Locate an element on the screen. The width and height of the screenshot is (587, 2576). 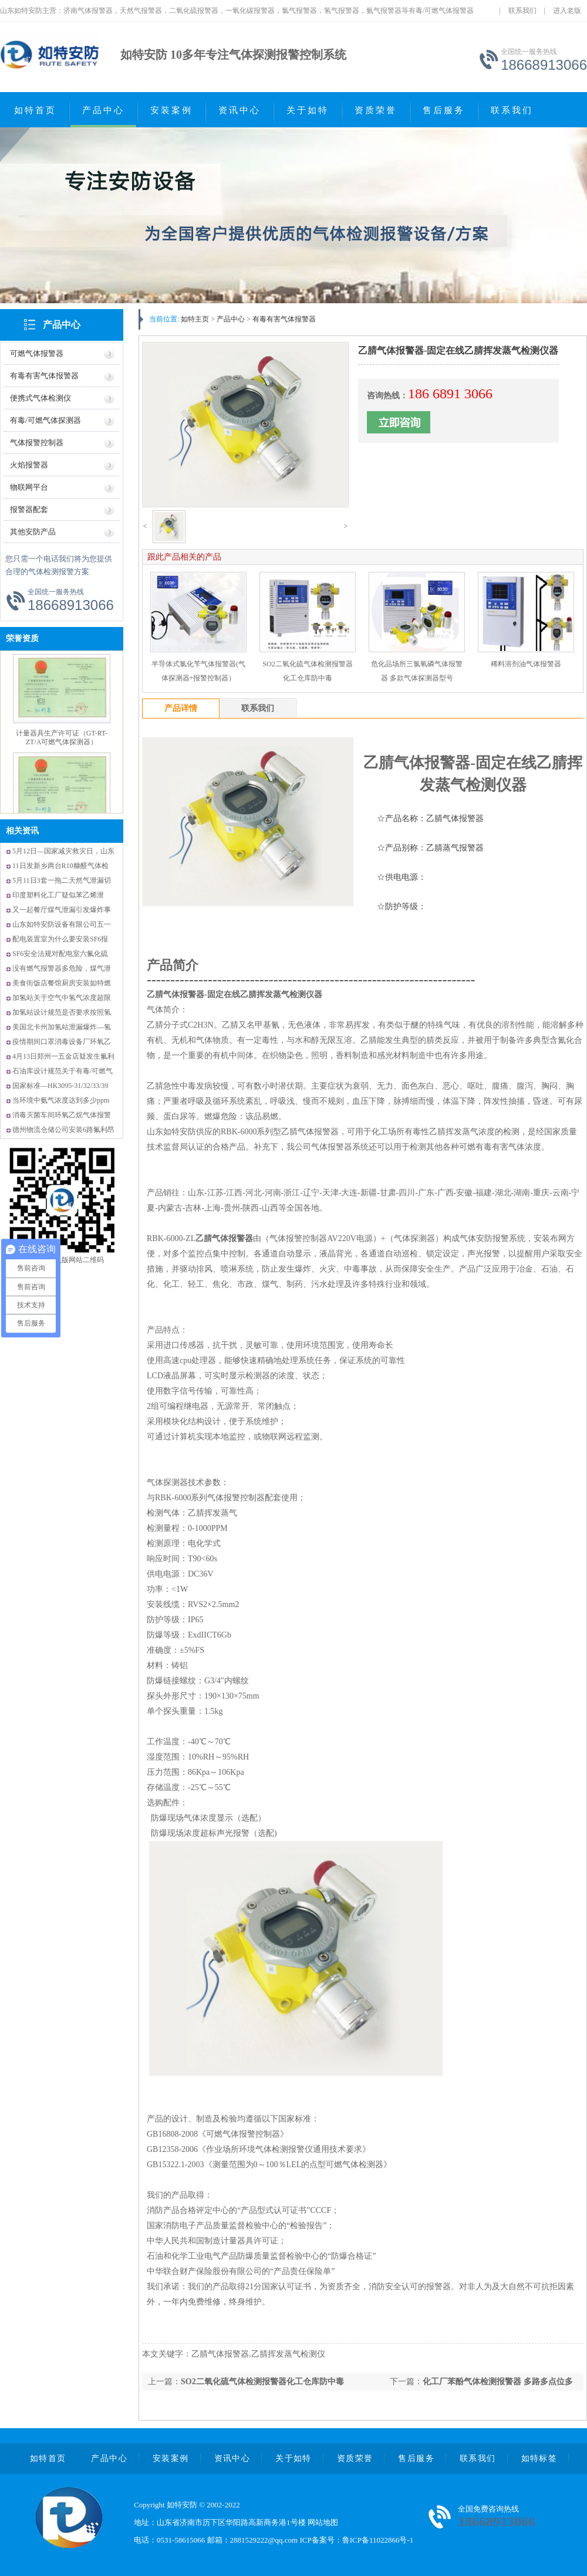
其他安防产品 is located at coordinates (33, 531).